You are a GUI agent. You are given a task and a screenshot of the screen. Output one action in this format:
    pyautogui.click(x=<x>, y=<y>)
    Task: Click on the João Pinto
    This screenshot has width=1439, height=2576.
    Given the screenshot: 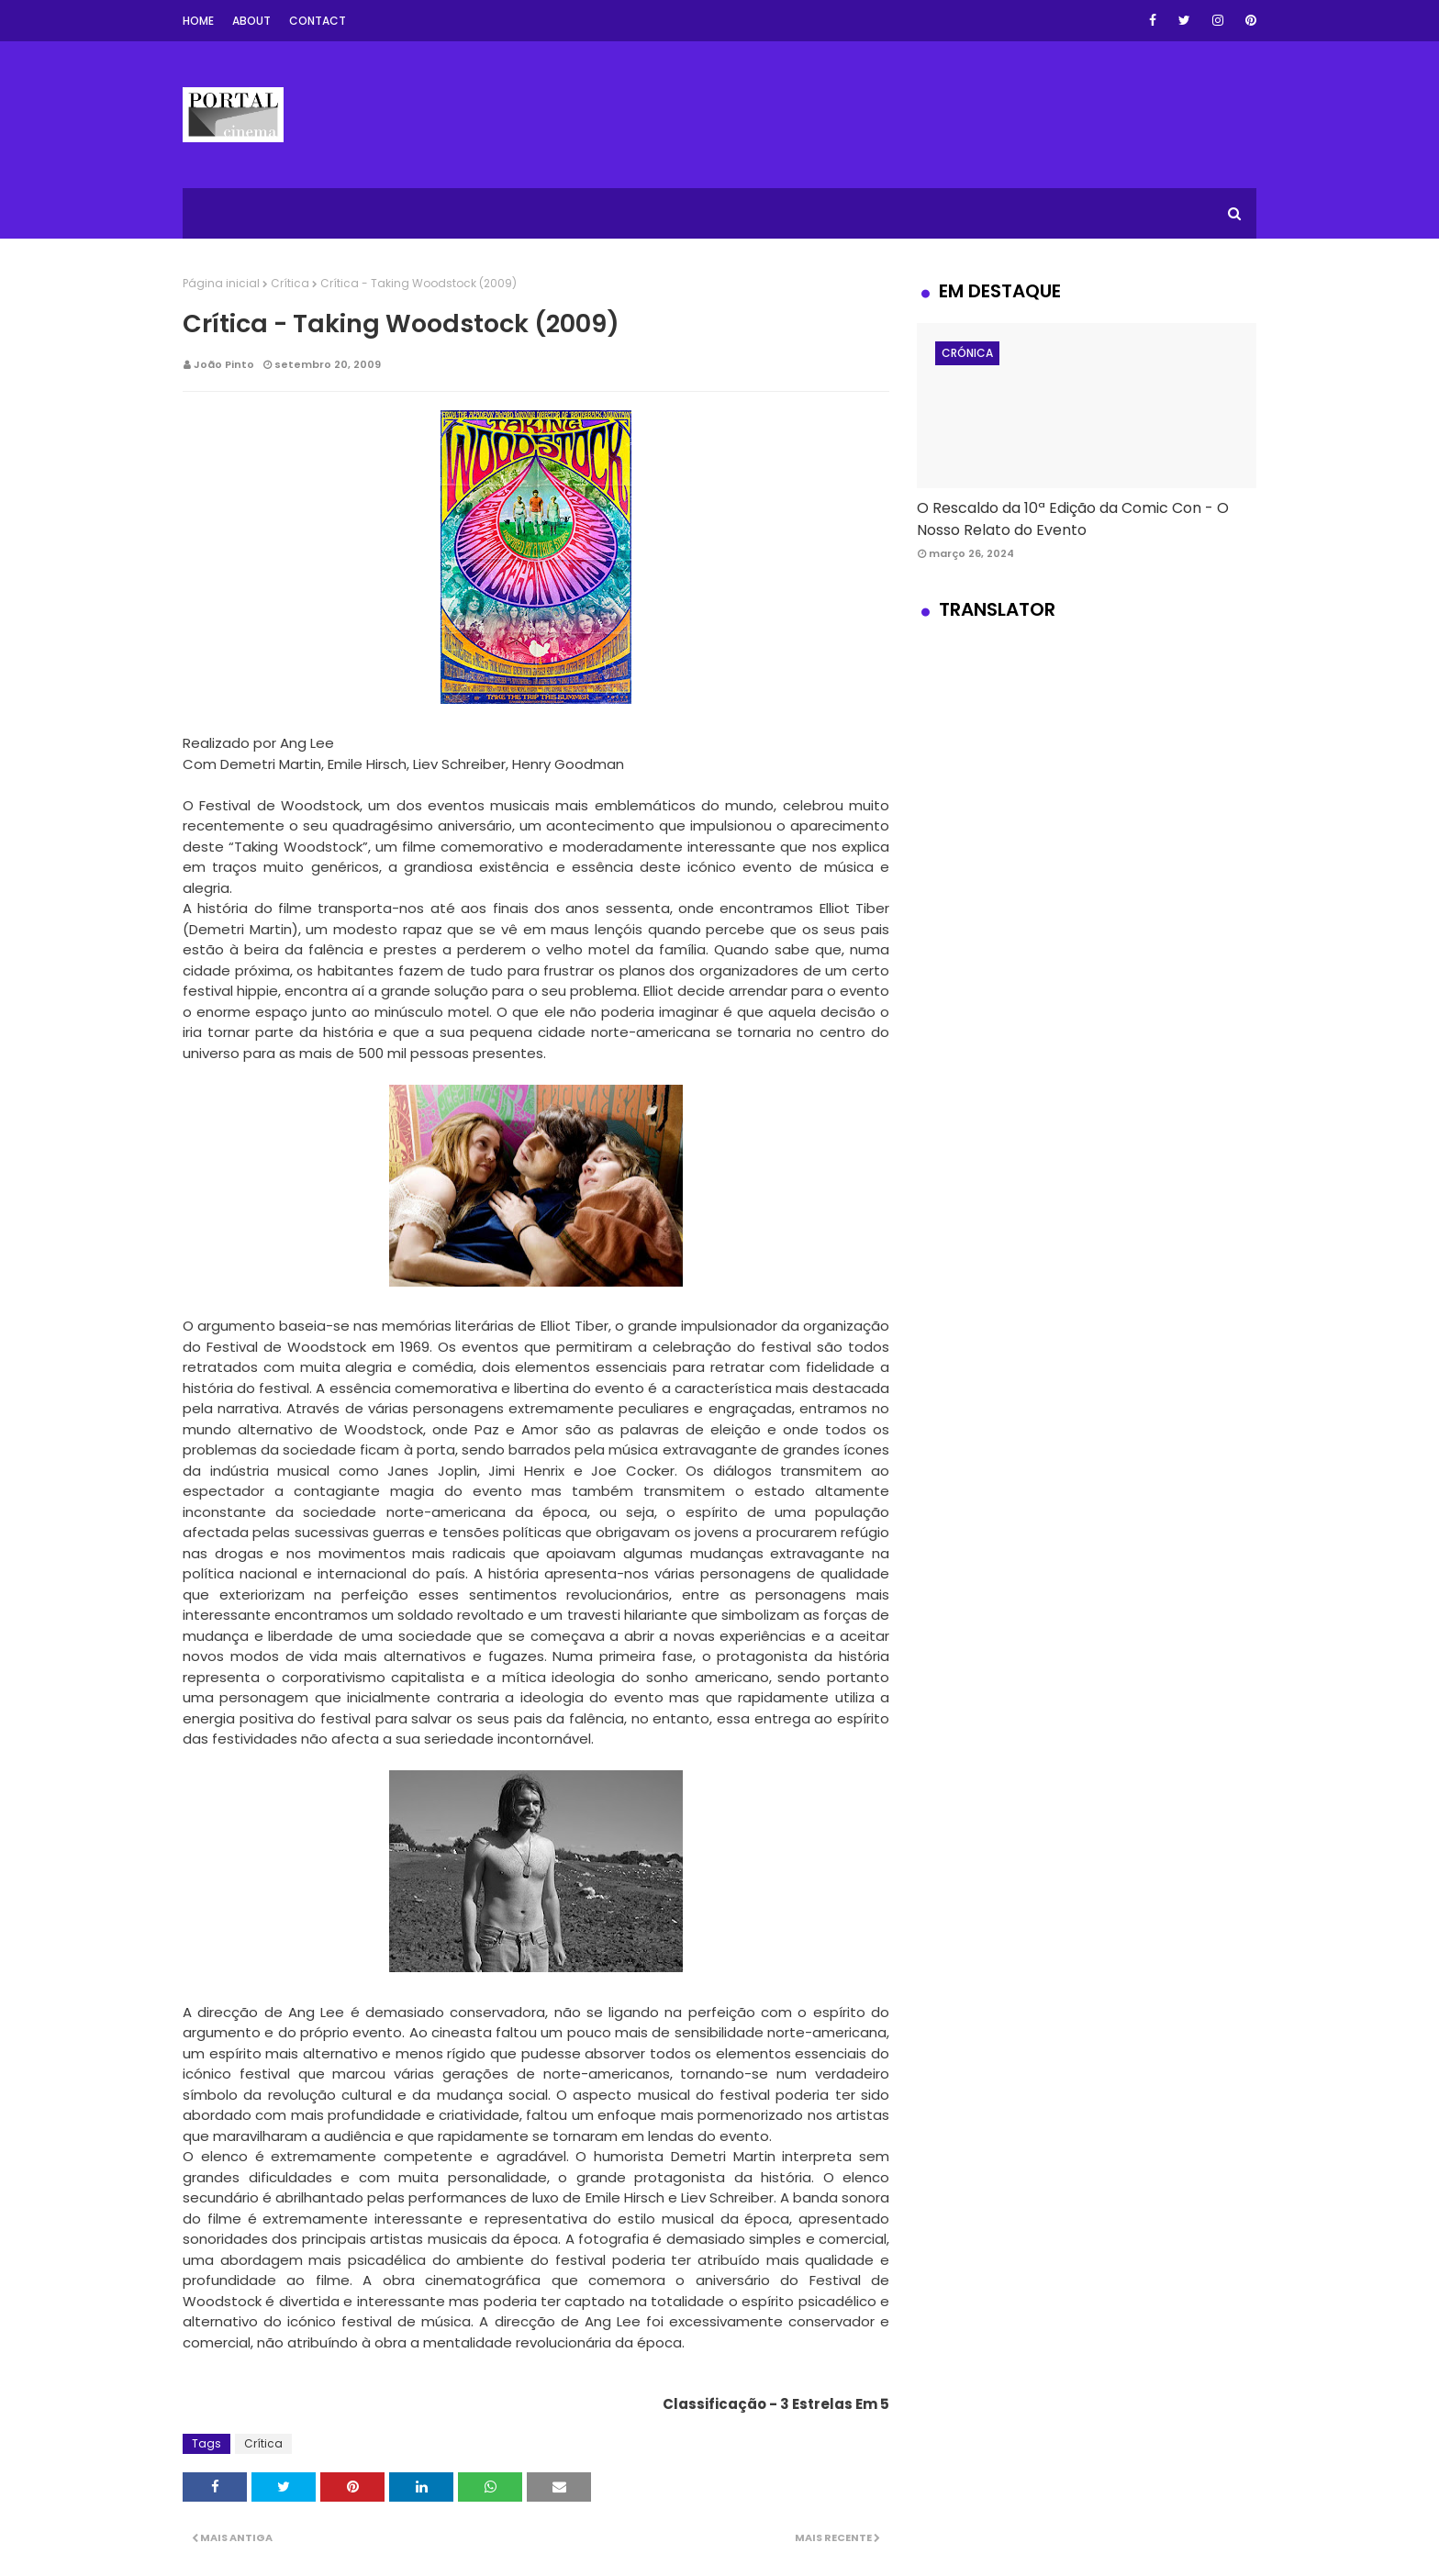 What is the action you would take?
    pyautogui.click(x=224, y=364)
    